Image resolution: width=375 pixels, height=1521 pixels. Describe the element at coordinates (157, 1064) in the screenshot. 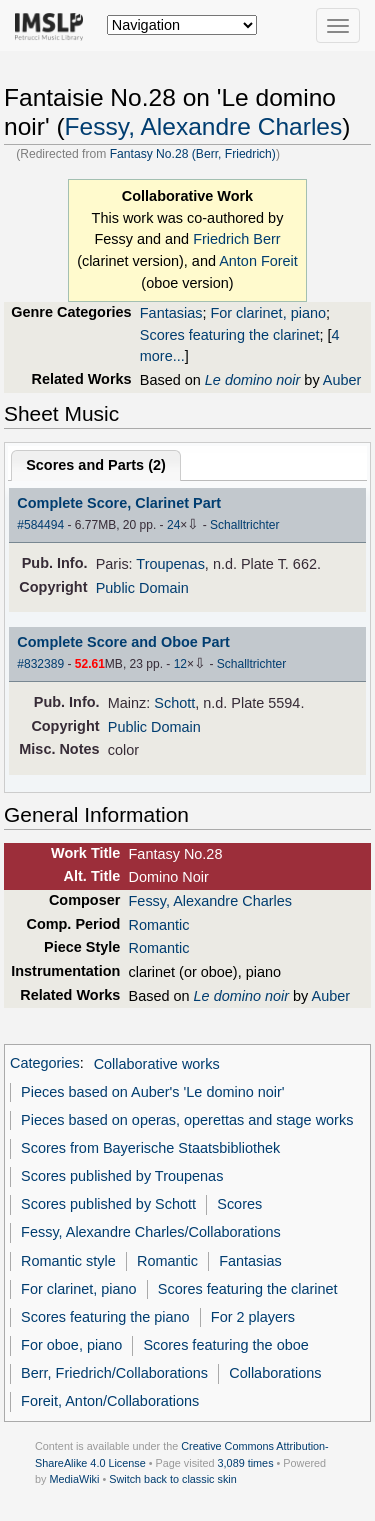

I see `Collaborative works` at that location.